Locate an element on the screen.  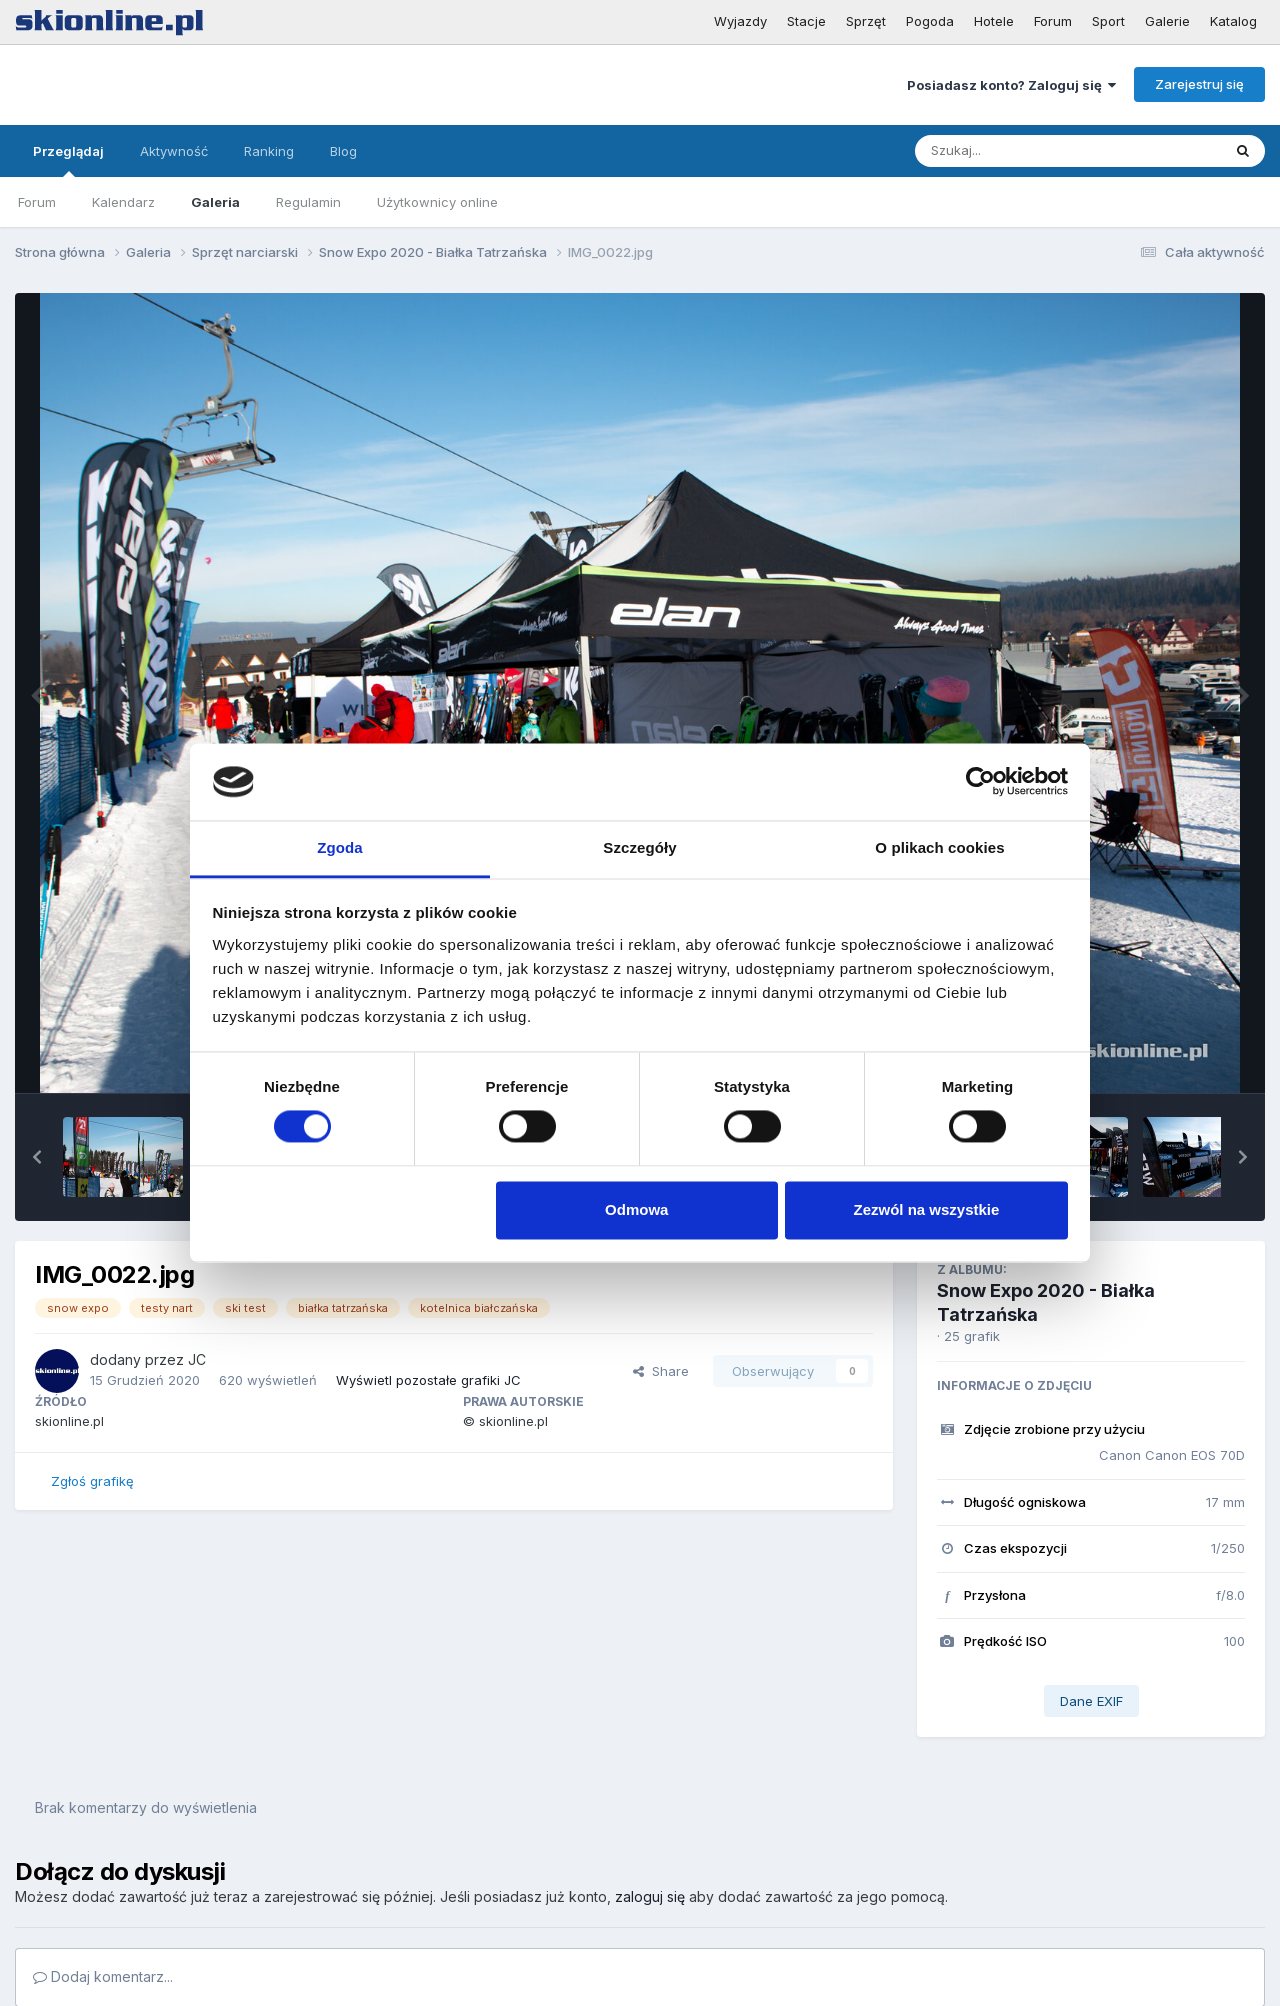
[button] is located at coordinates (37, 1157).